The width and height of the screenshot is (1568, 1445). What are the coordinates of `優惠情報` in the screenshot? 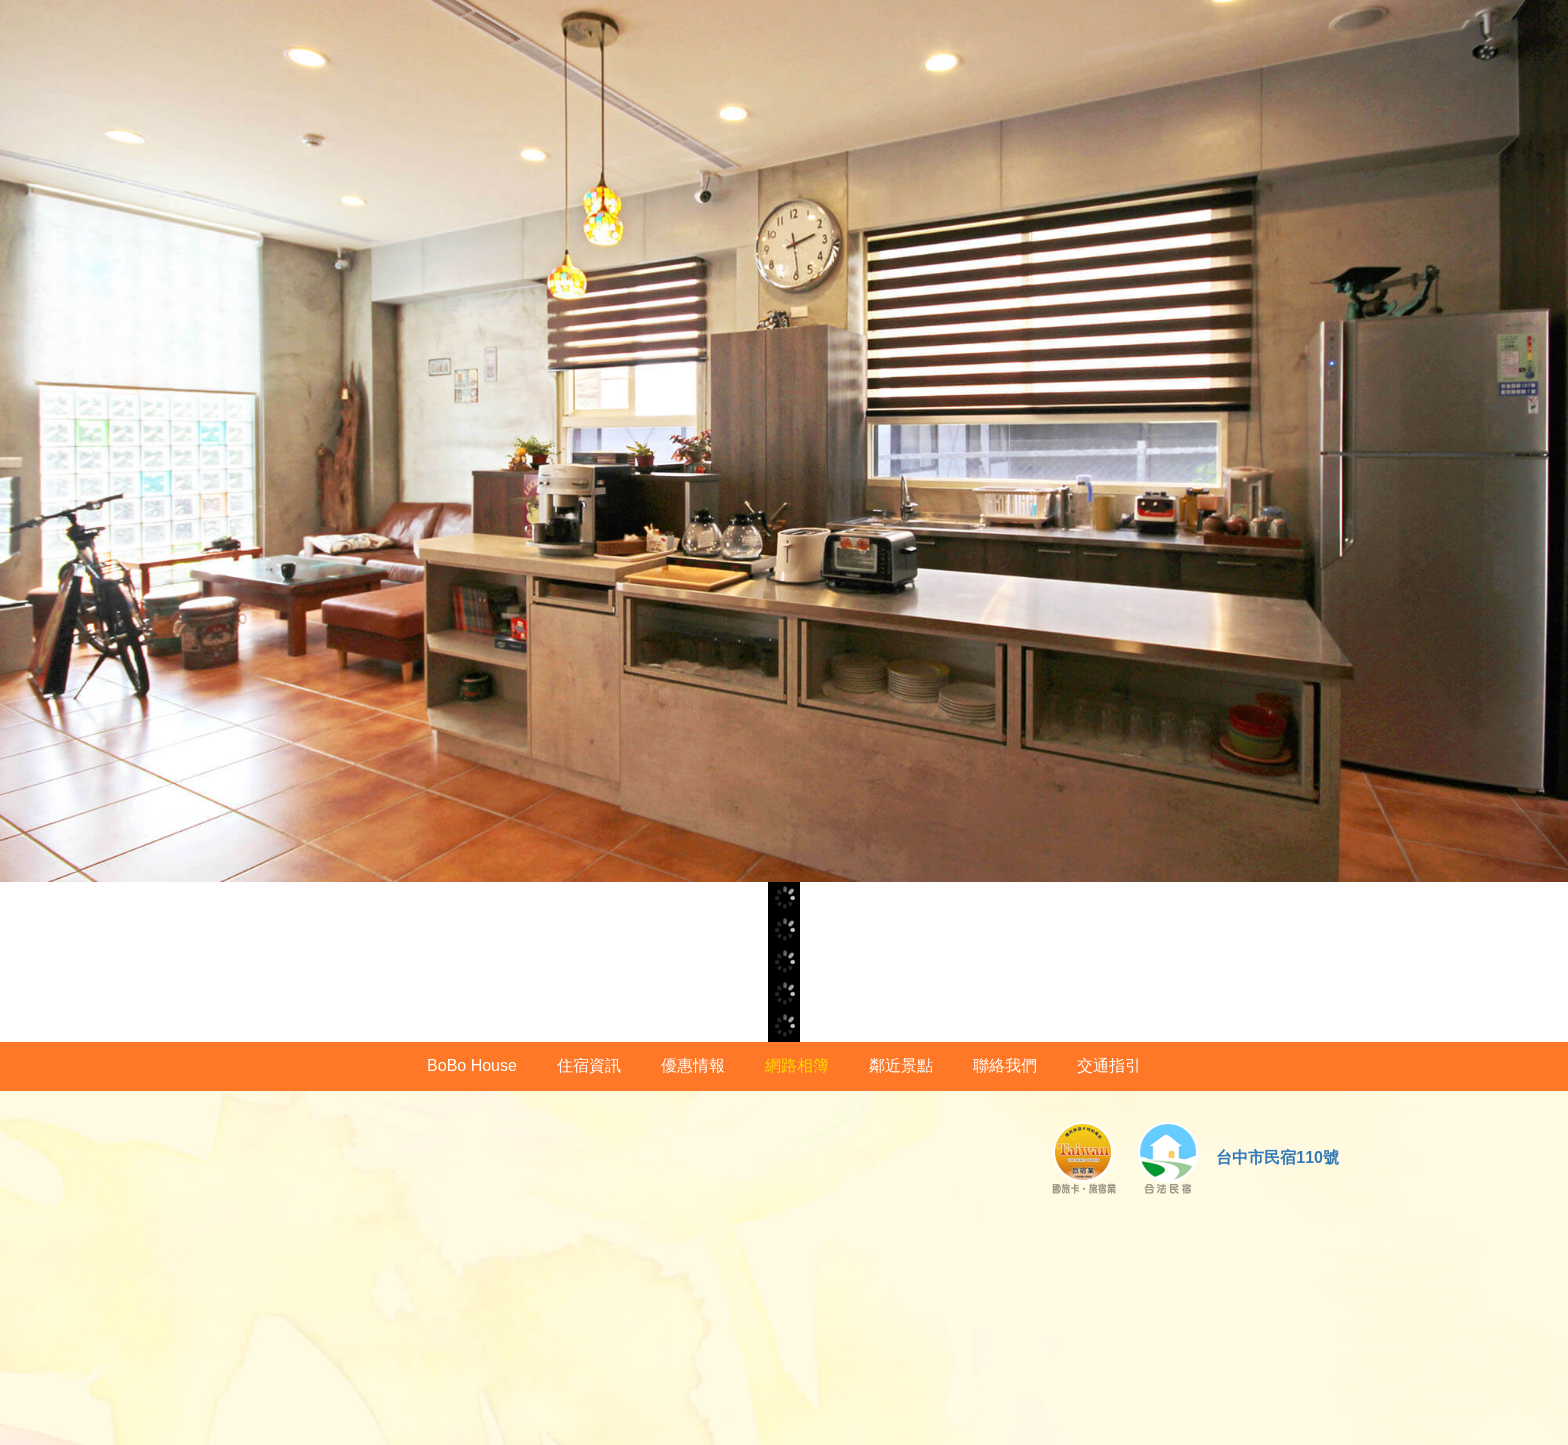 It's located at (693, 1065).